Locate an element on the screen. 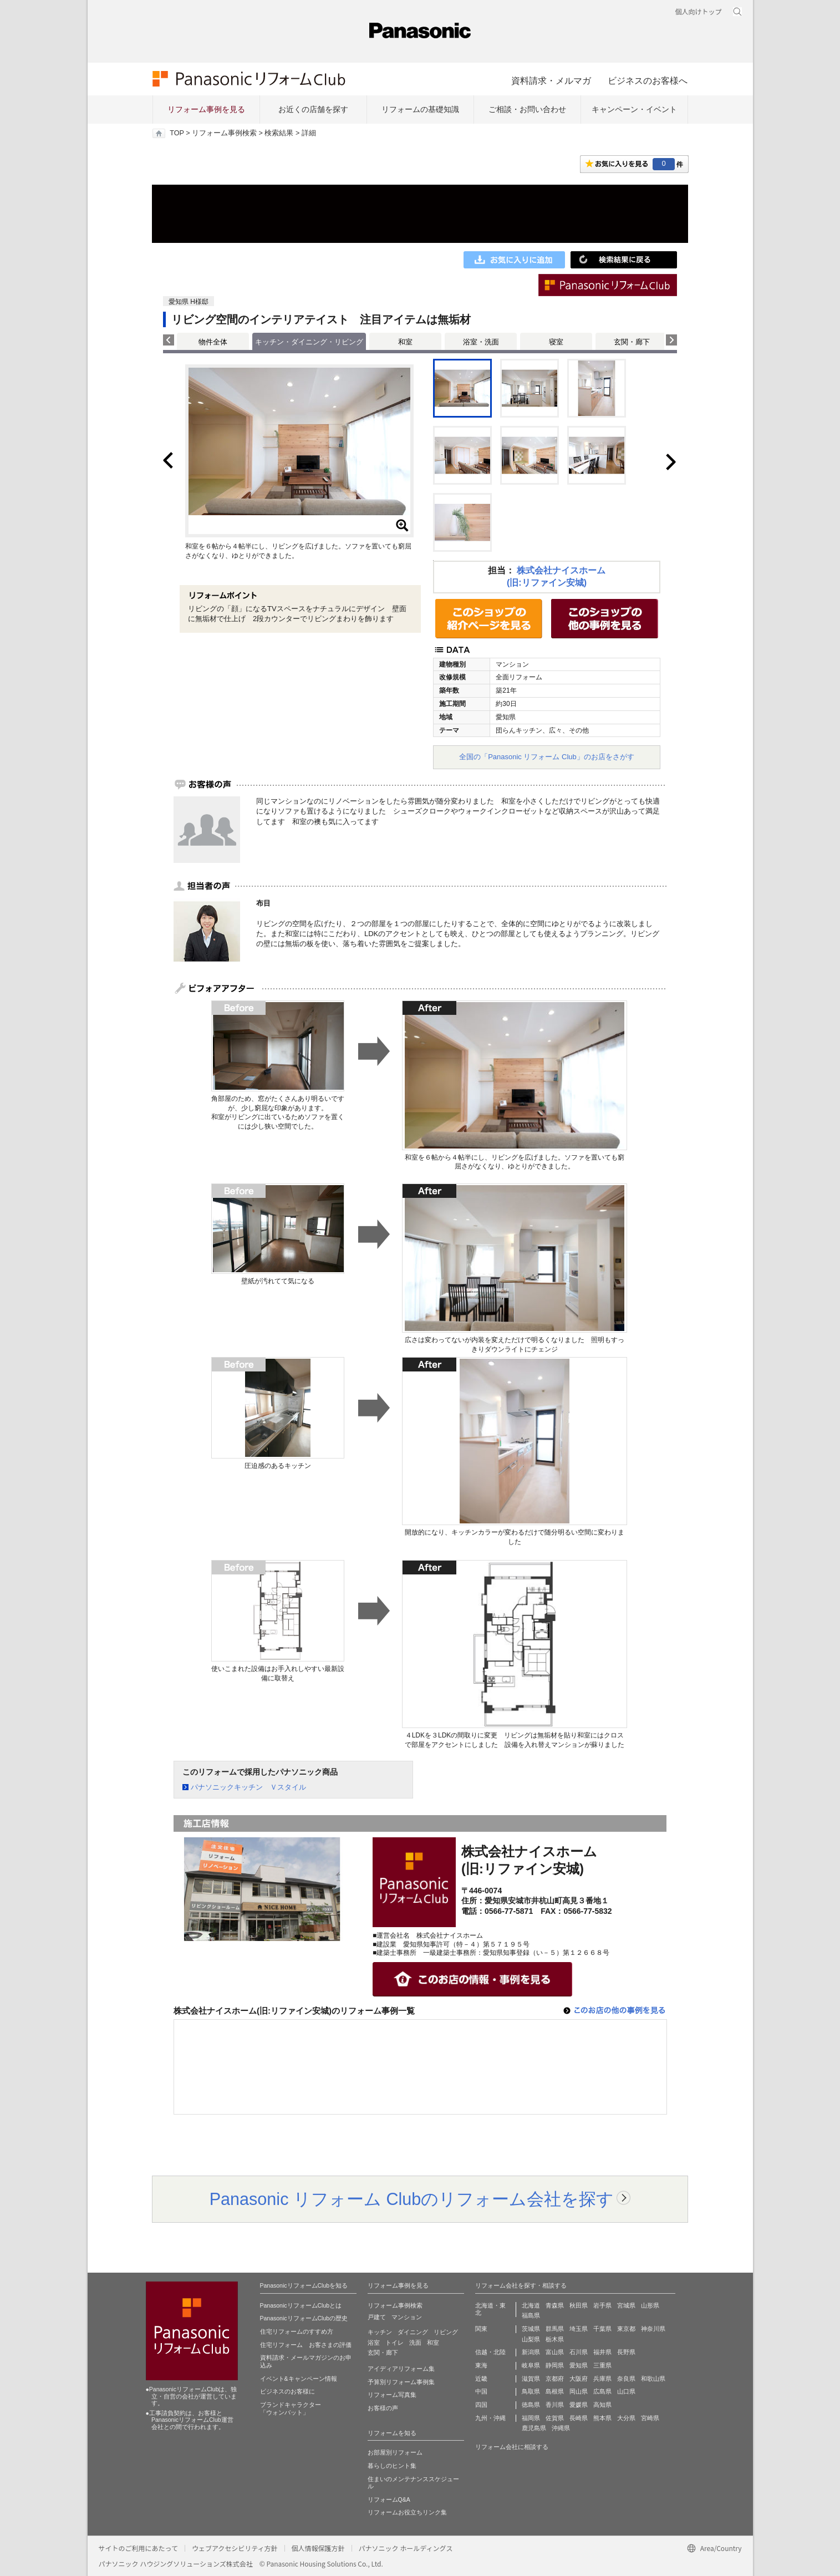 The image size is (840, 2576). PanasonicリフォームClubとは is located at coordinates (301, 2305).